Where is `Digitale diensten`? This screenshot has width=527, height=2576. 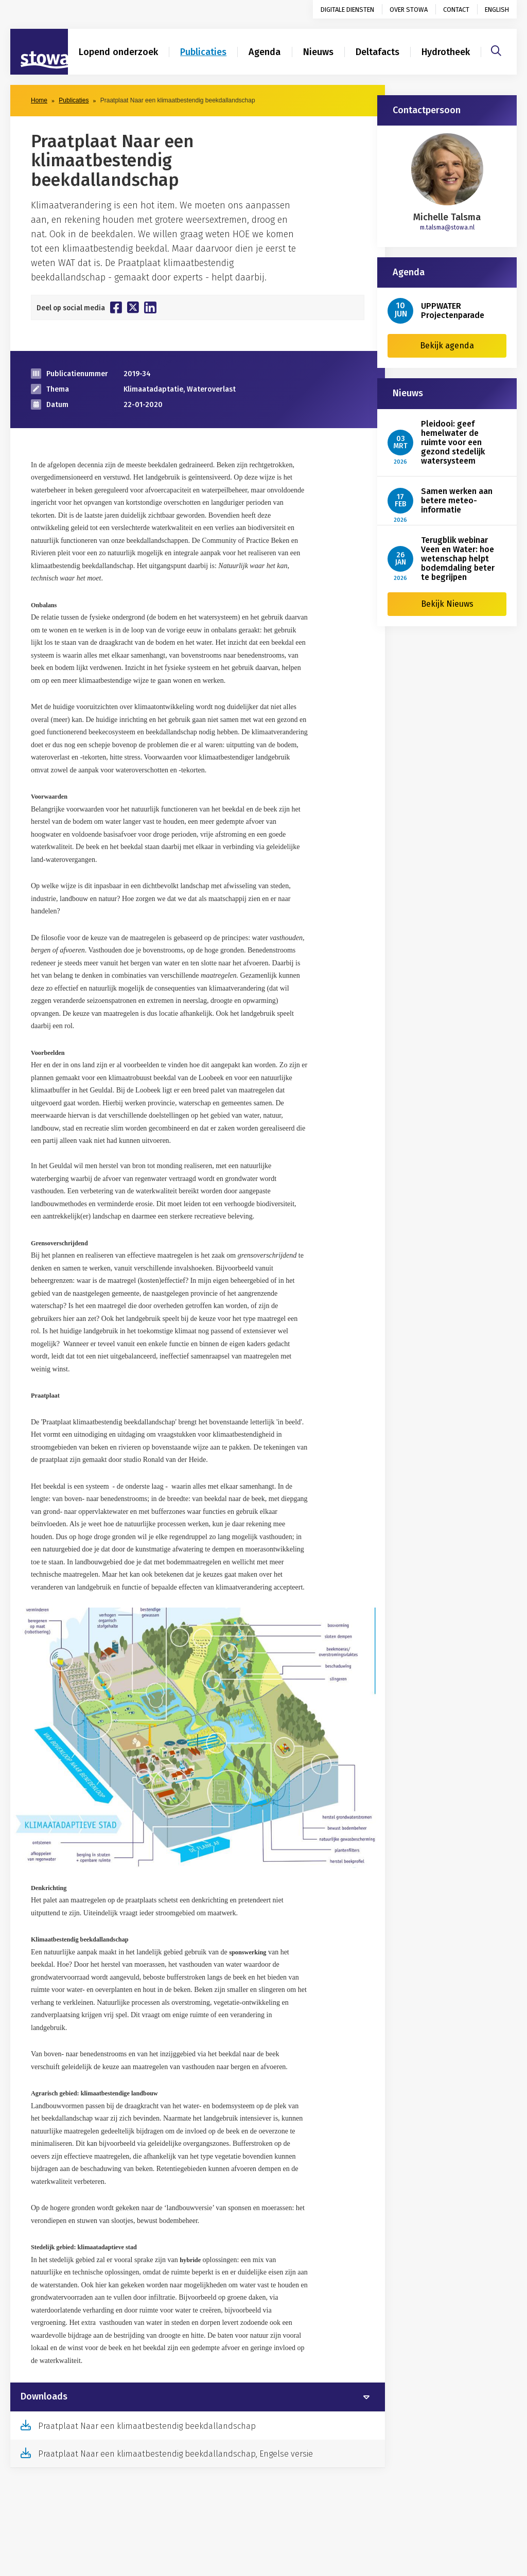 Digitale diensten is located at coordinates (347, 9).